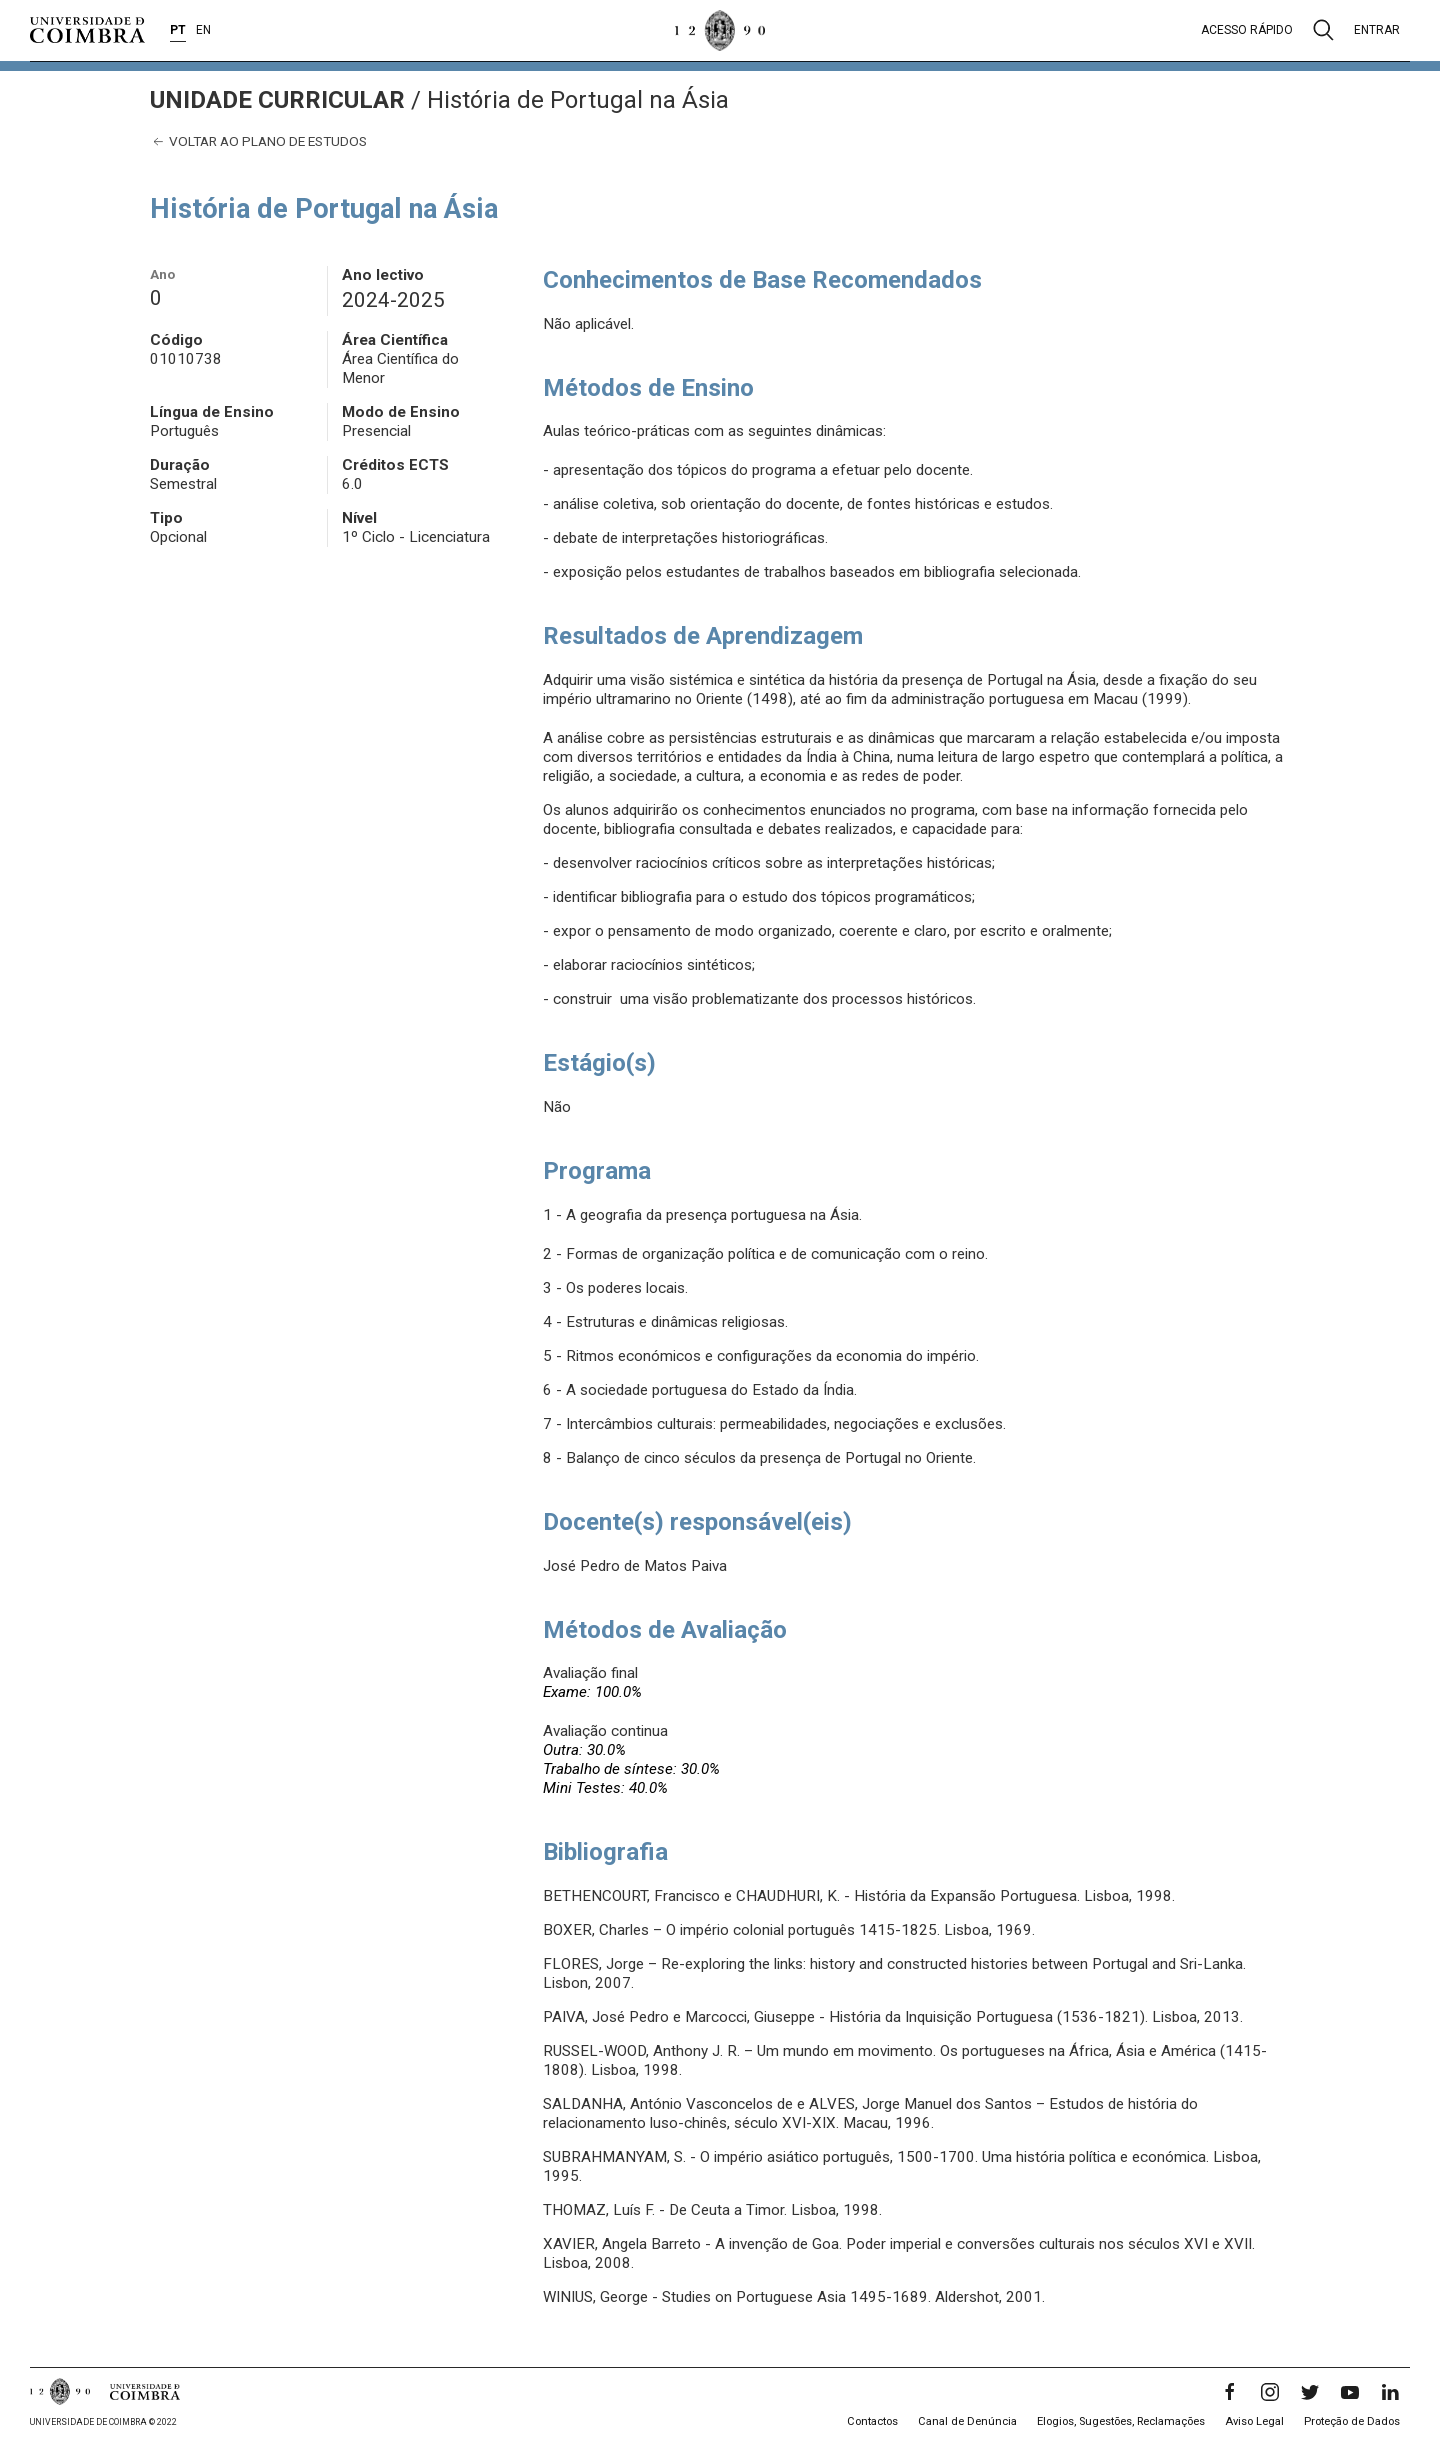 The width and height of the screenshot is (1440, 2449). What do you see at coordinates (178, 30) in the screenshot?
I see `PT` at bounding box center [178, 30].